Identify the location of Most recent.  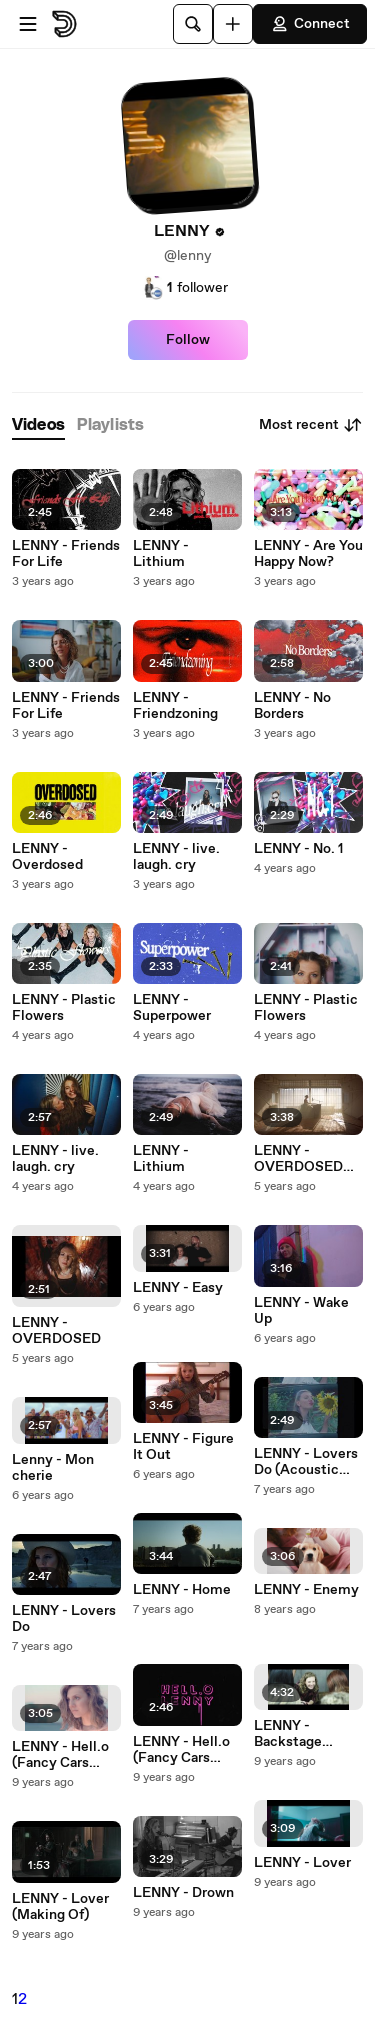
(311, 425).